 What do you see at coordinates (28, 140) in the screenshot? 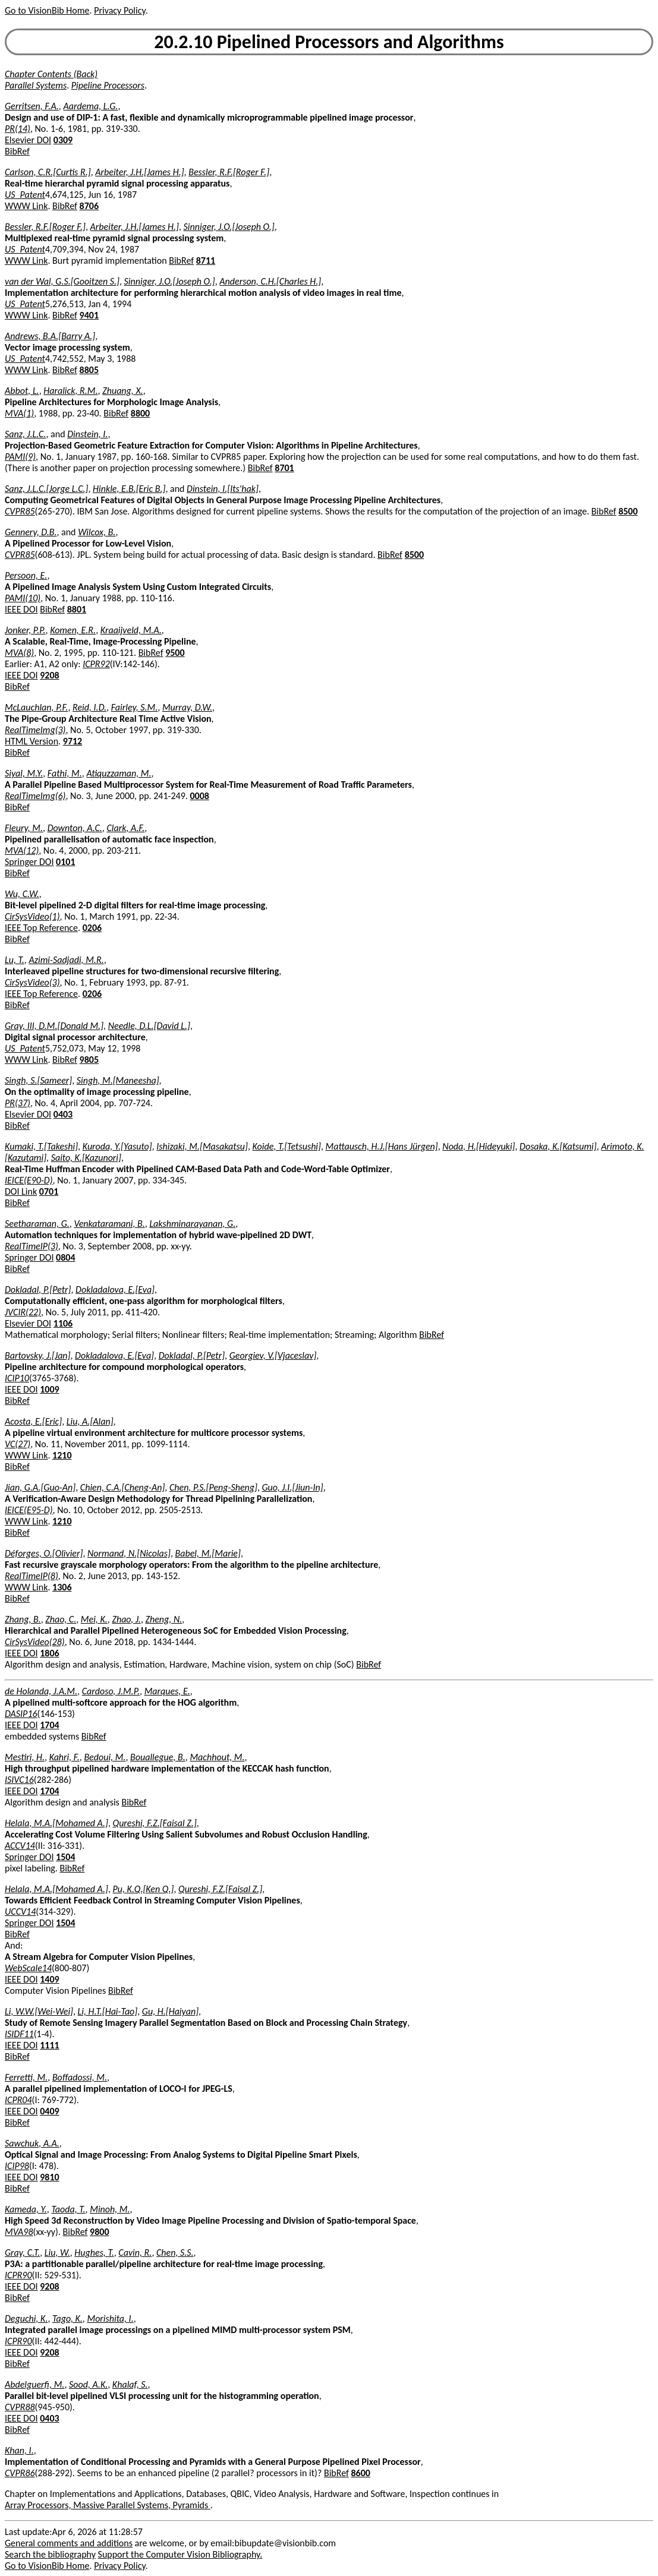
I see `Elsevier DOI` at bounding box center [28, 140].